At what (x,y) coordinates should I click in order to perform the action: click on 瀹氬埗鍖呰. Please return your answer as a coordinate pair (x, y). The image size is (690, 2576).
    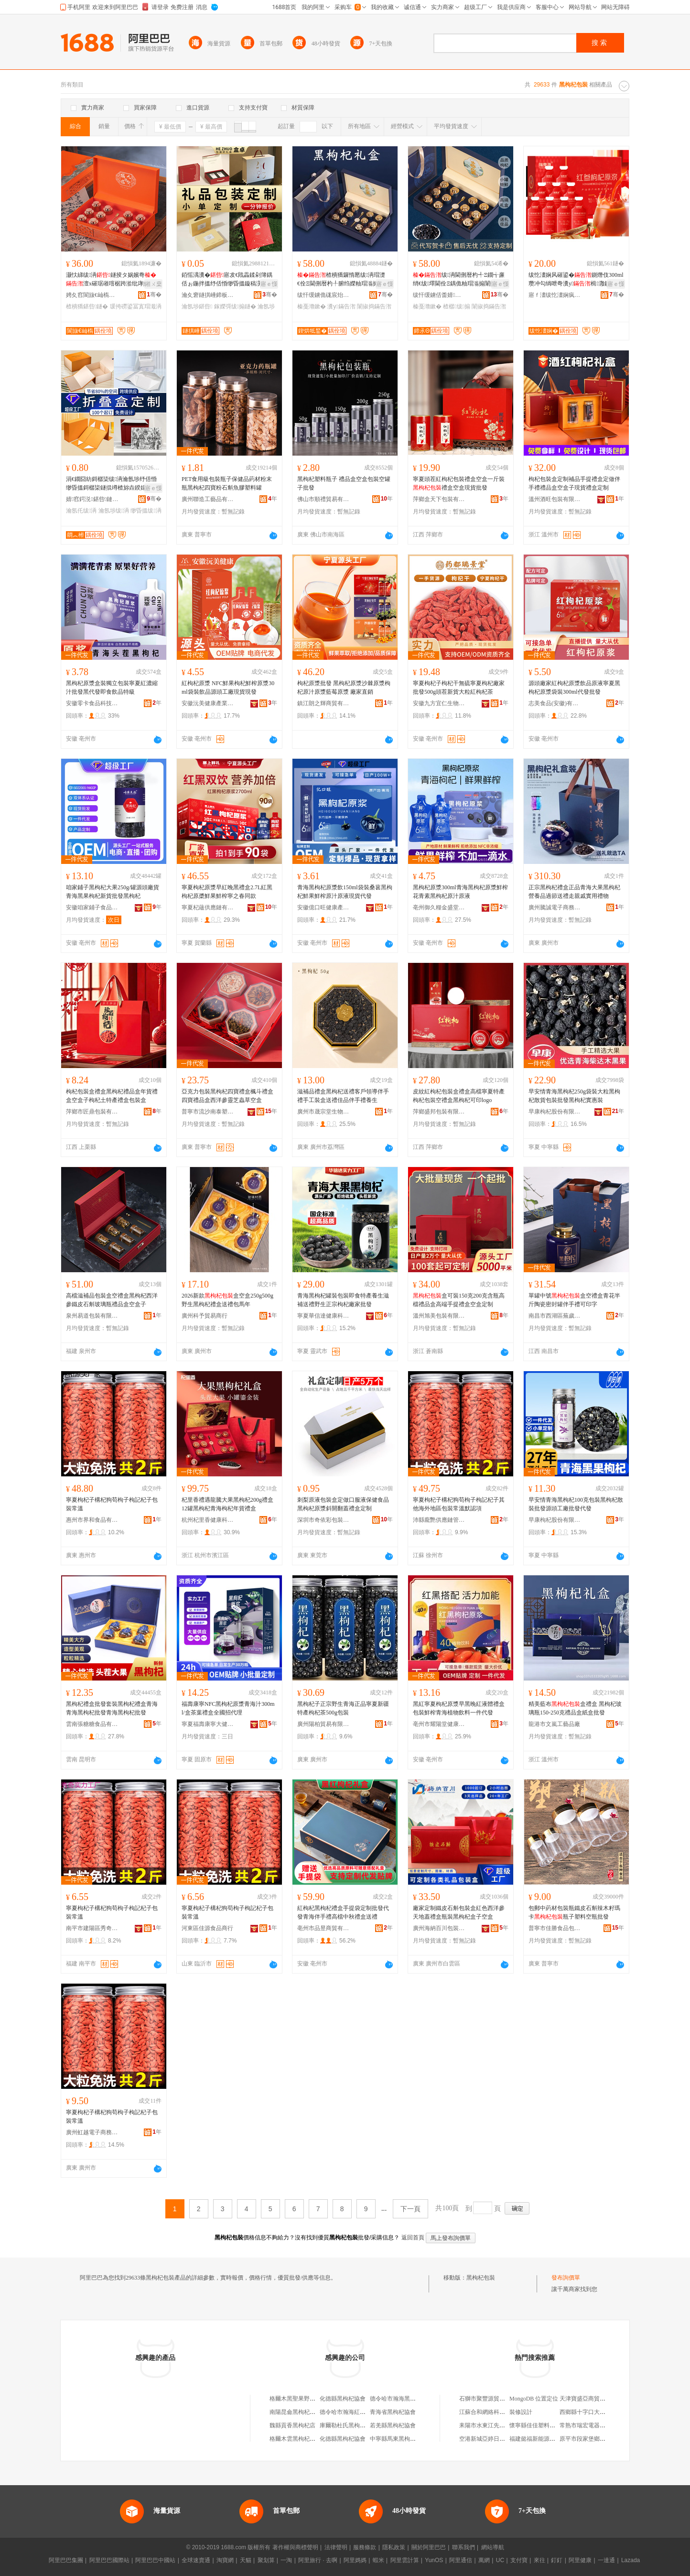
    Looking at the image, I should click on (197, 306).